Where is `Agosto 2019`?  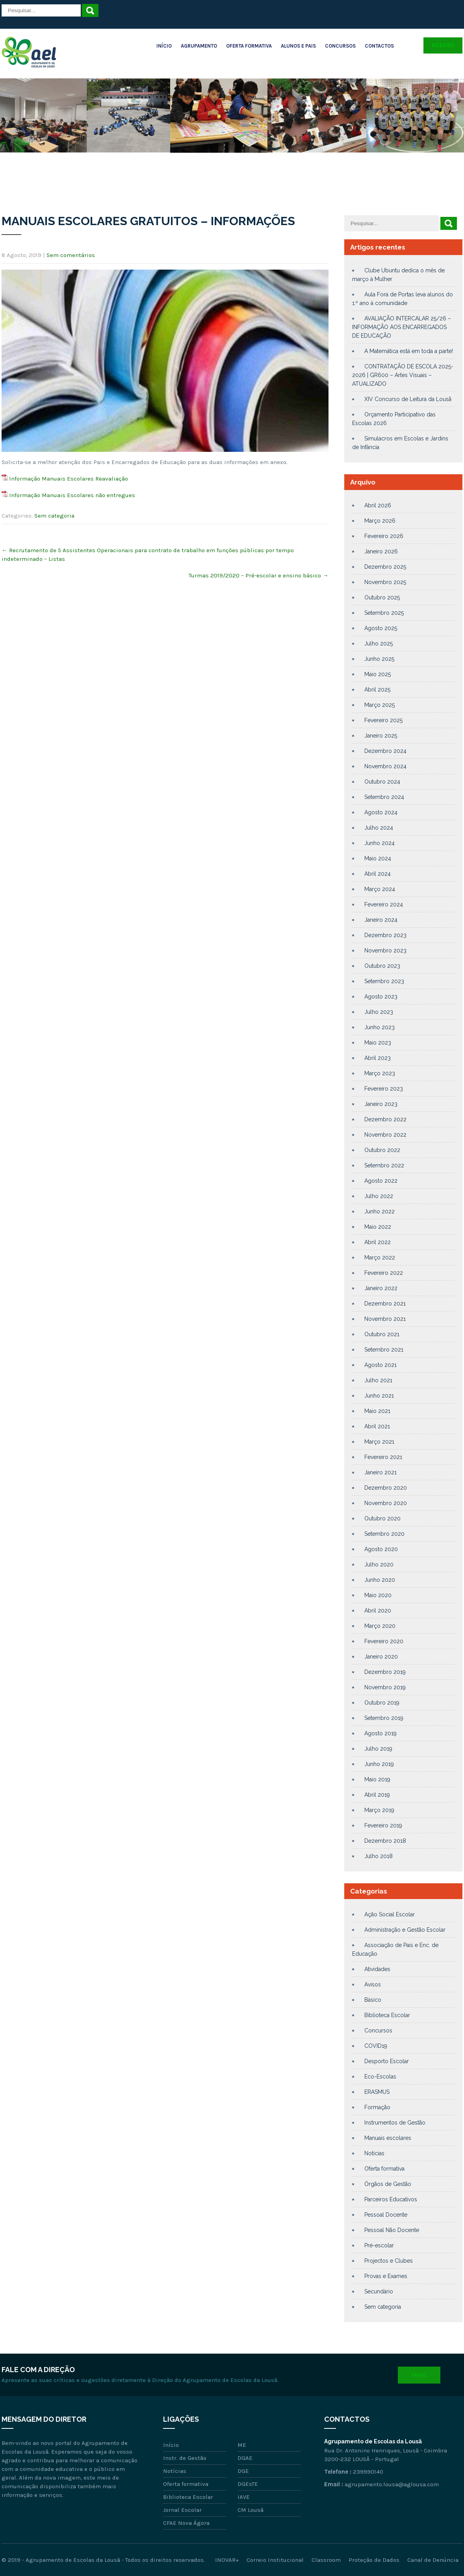
Agosto 2019 is located at coordinates (380, 1733).